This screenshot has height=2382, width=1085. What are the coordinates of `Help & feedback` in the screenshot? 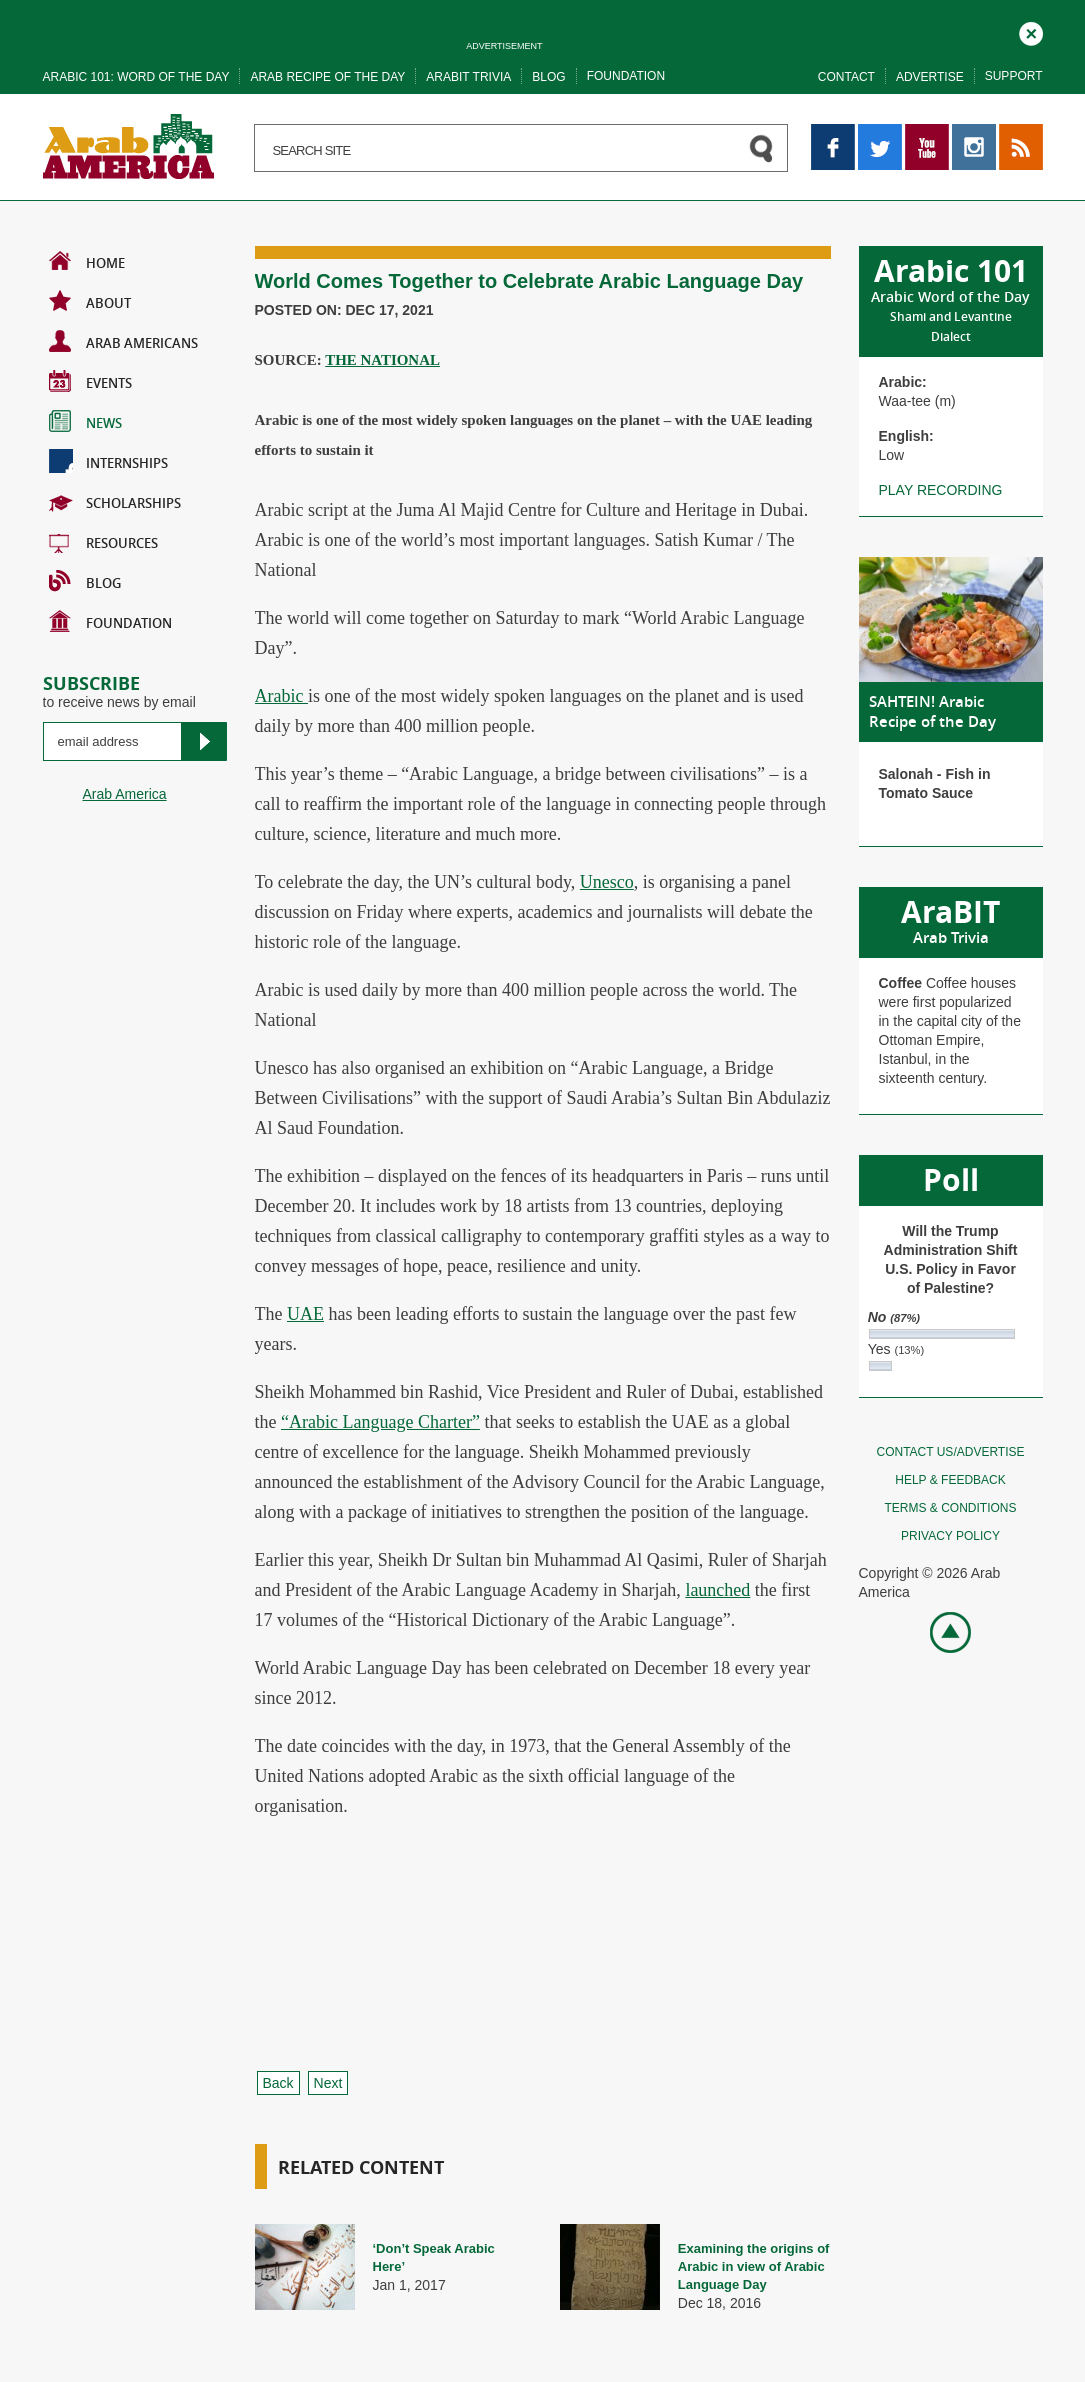 It's located at (950, 1480).